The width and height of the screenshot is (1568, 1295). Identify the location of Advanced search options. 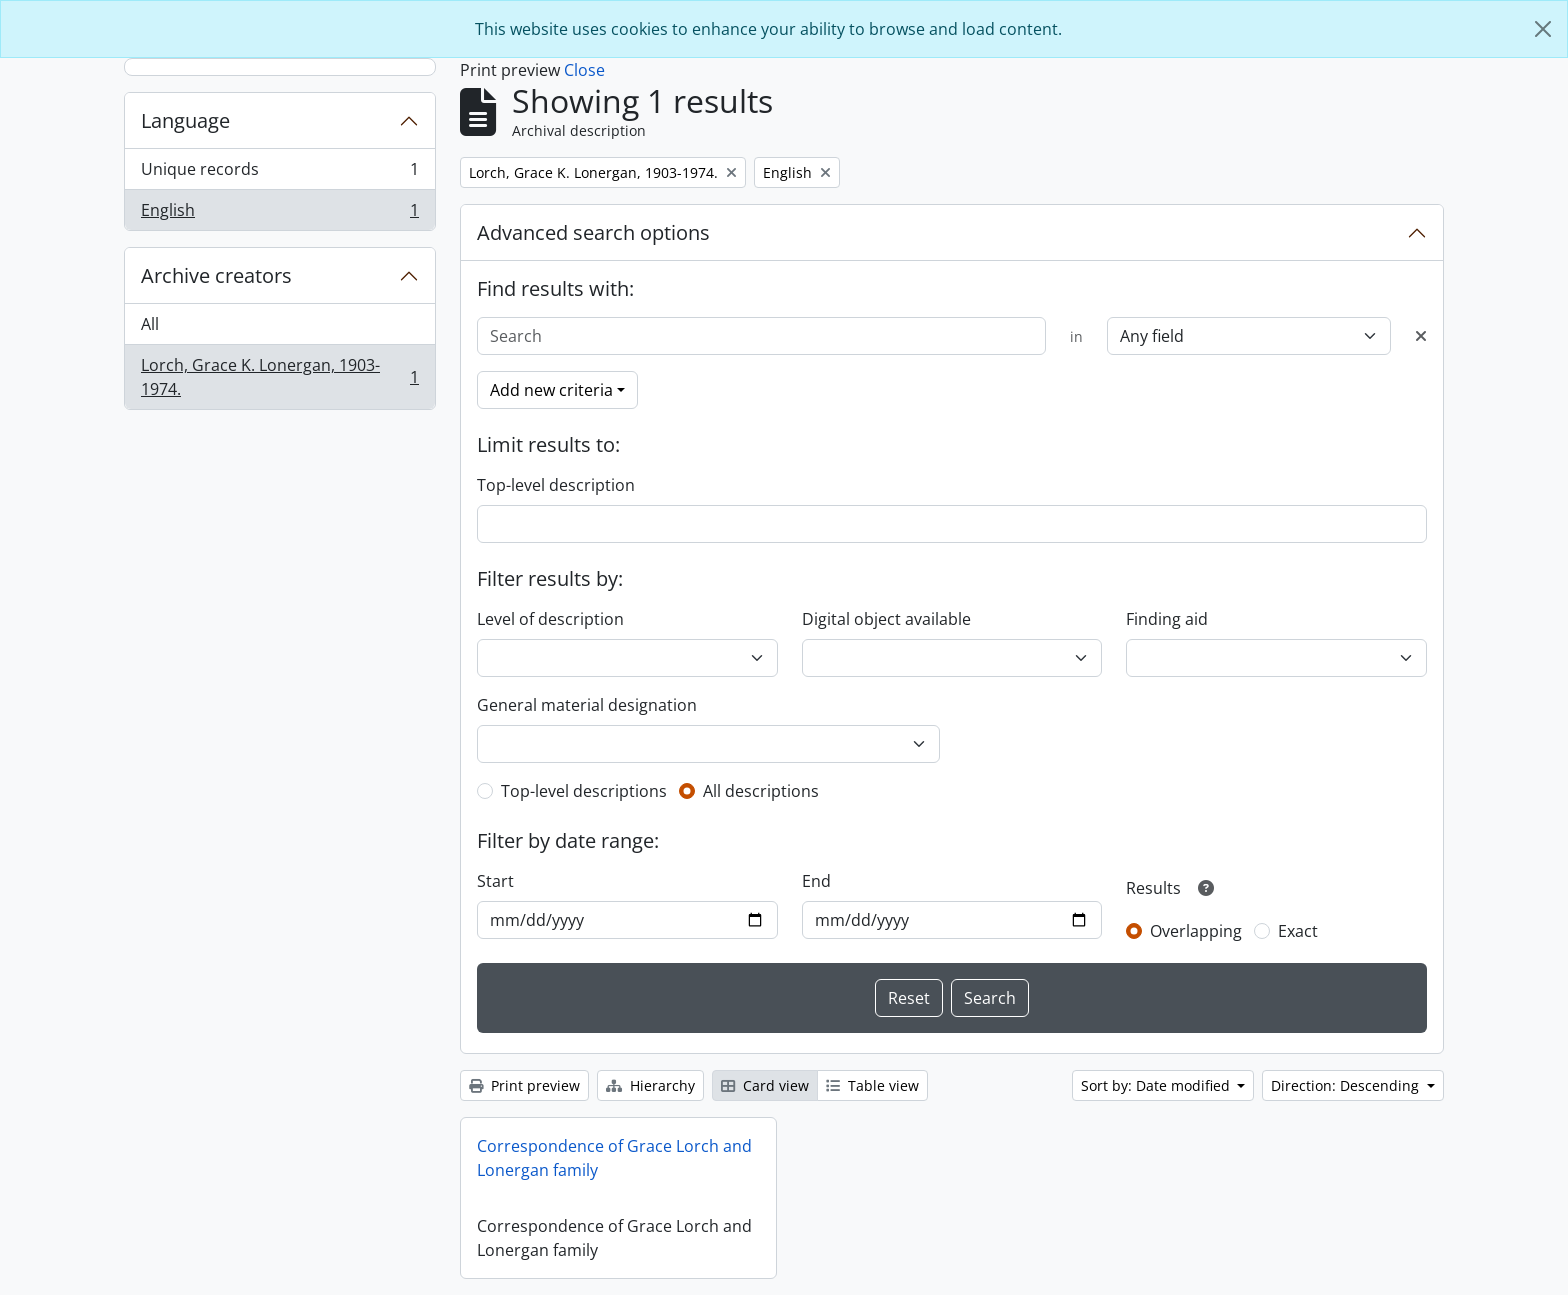
(593, 232).